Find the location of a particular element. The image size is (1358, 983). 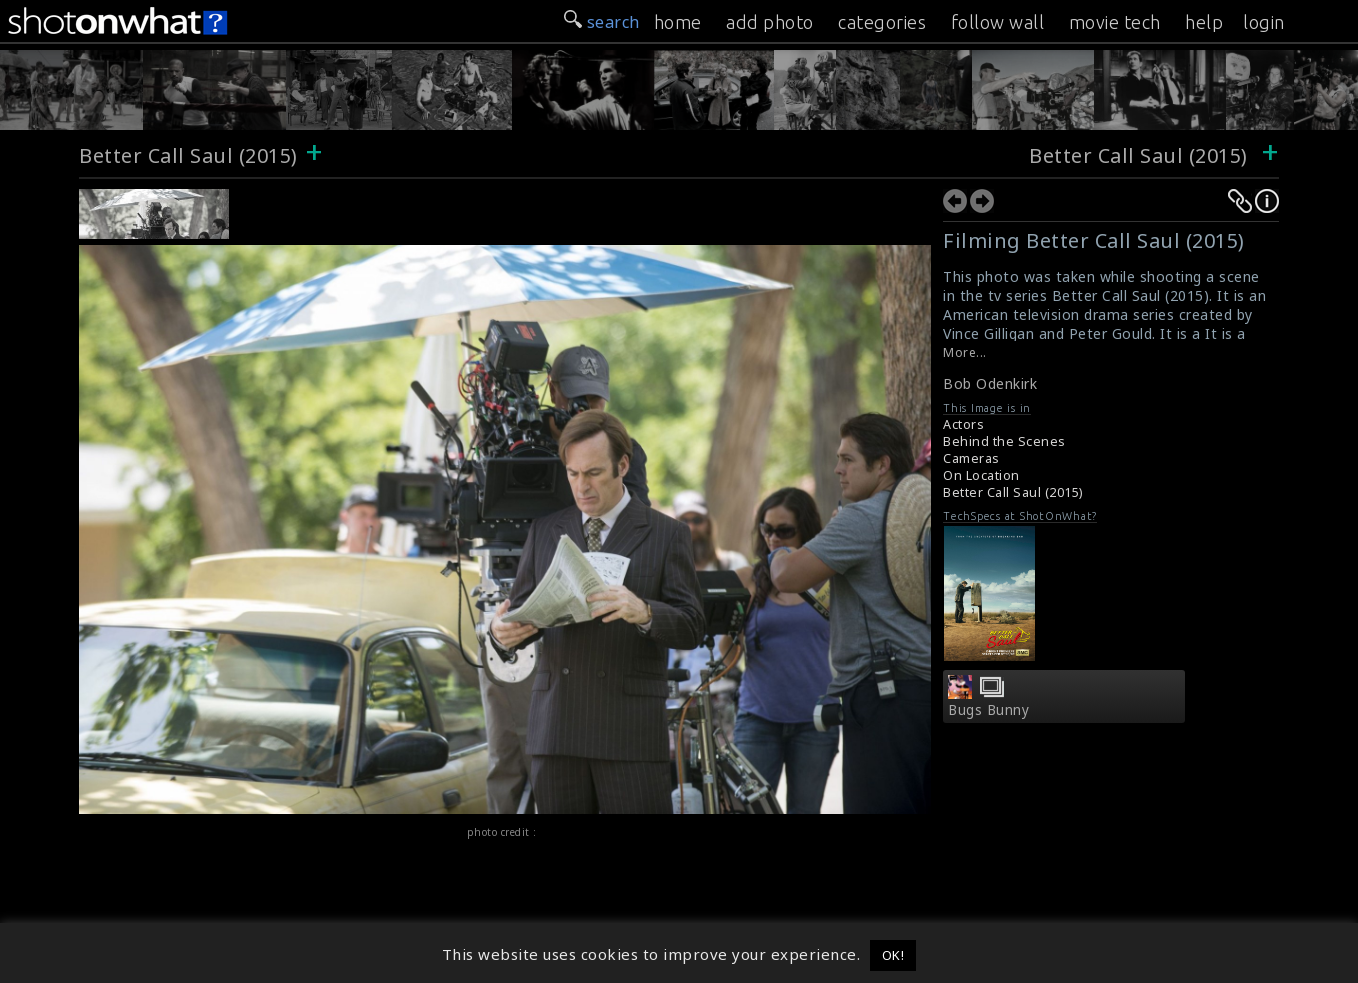

categories is located at coordinates (882, 22).